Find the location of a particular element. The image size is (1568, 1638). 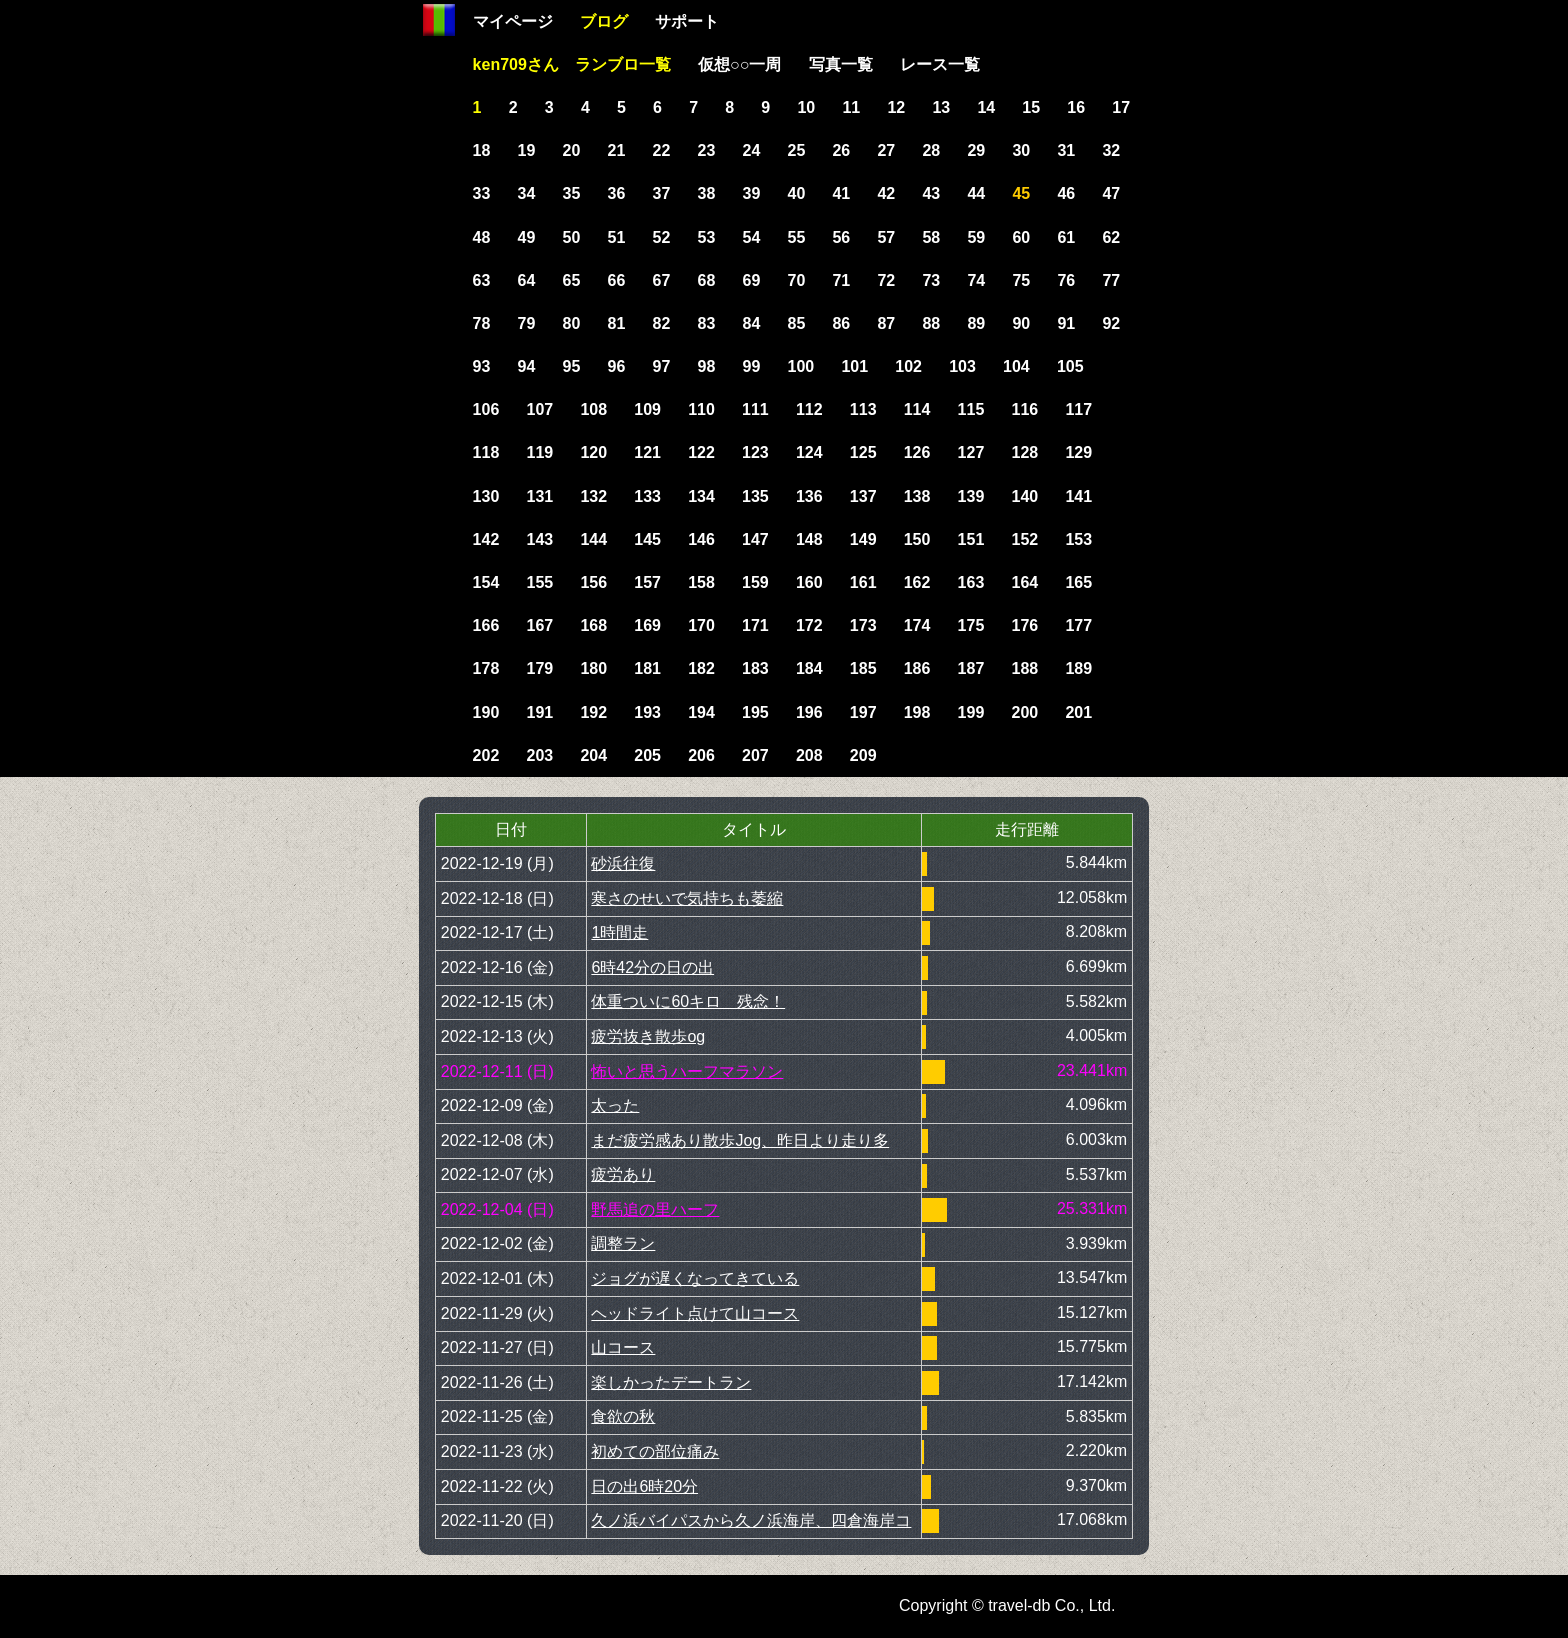

201 is located at coordinates (1078, 712).